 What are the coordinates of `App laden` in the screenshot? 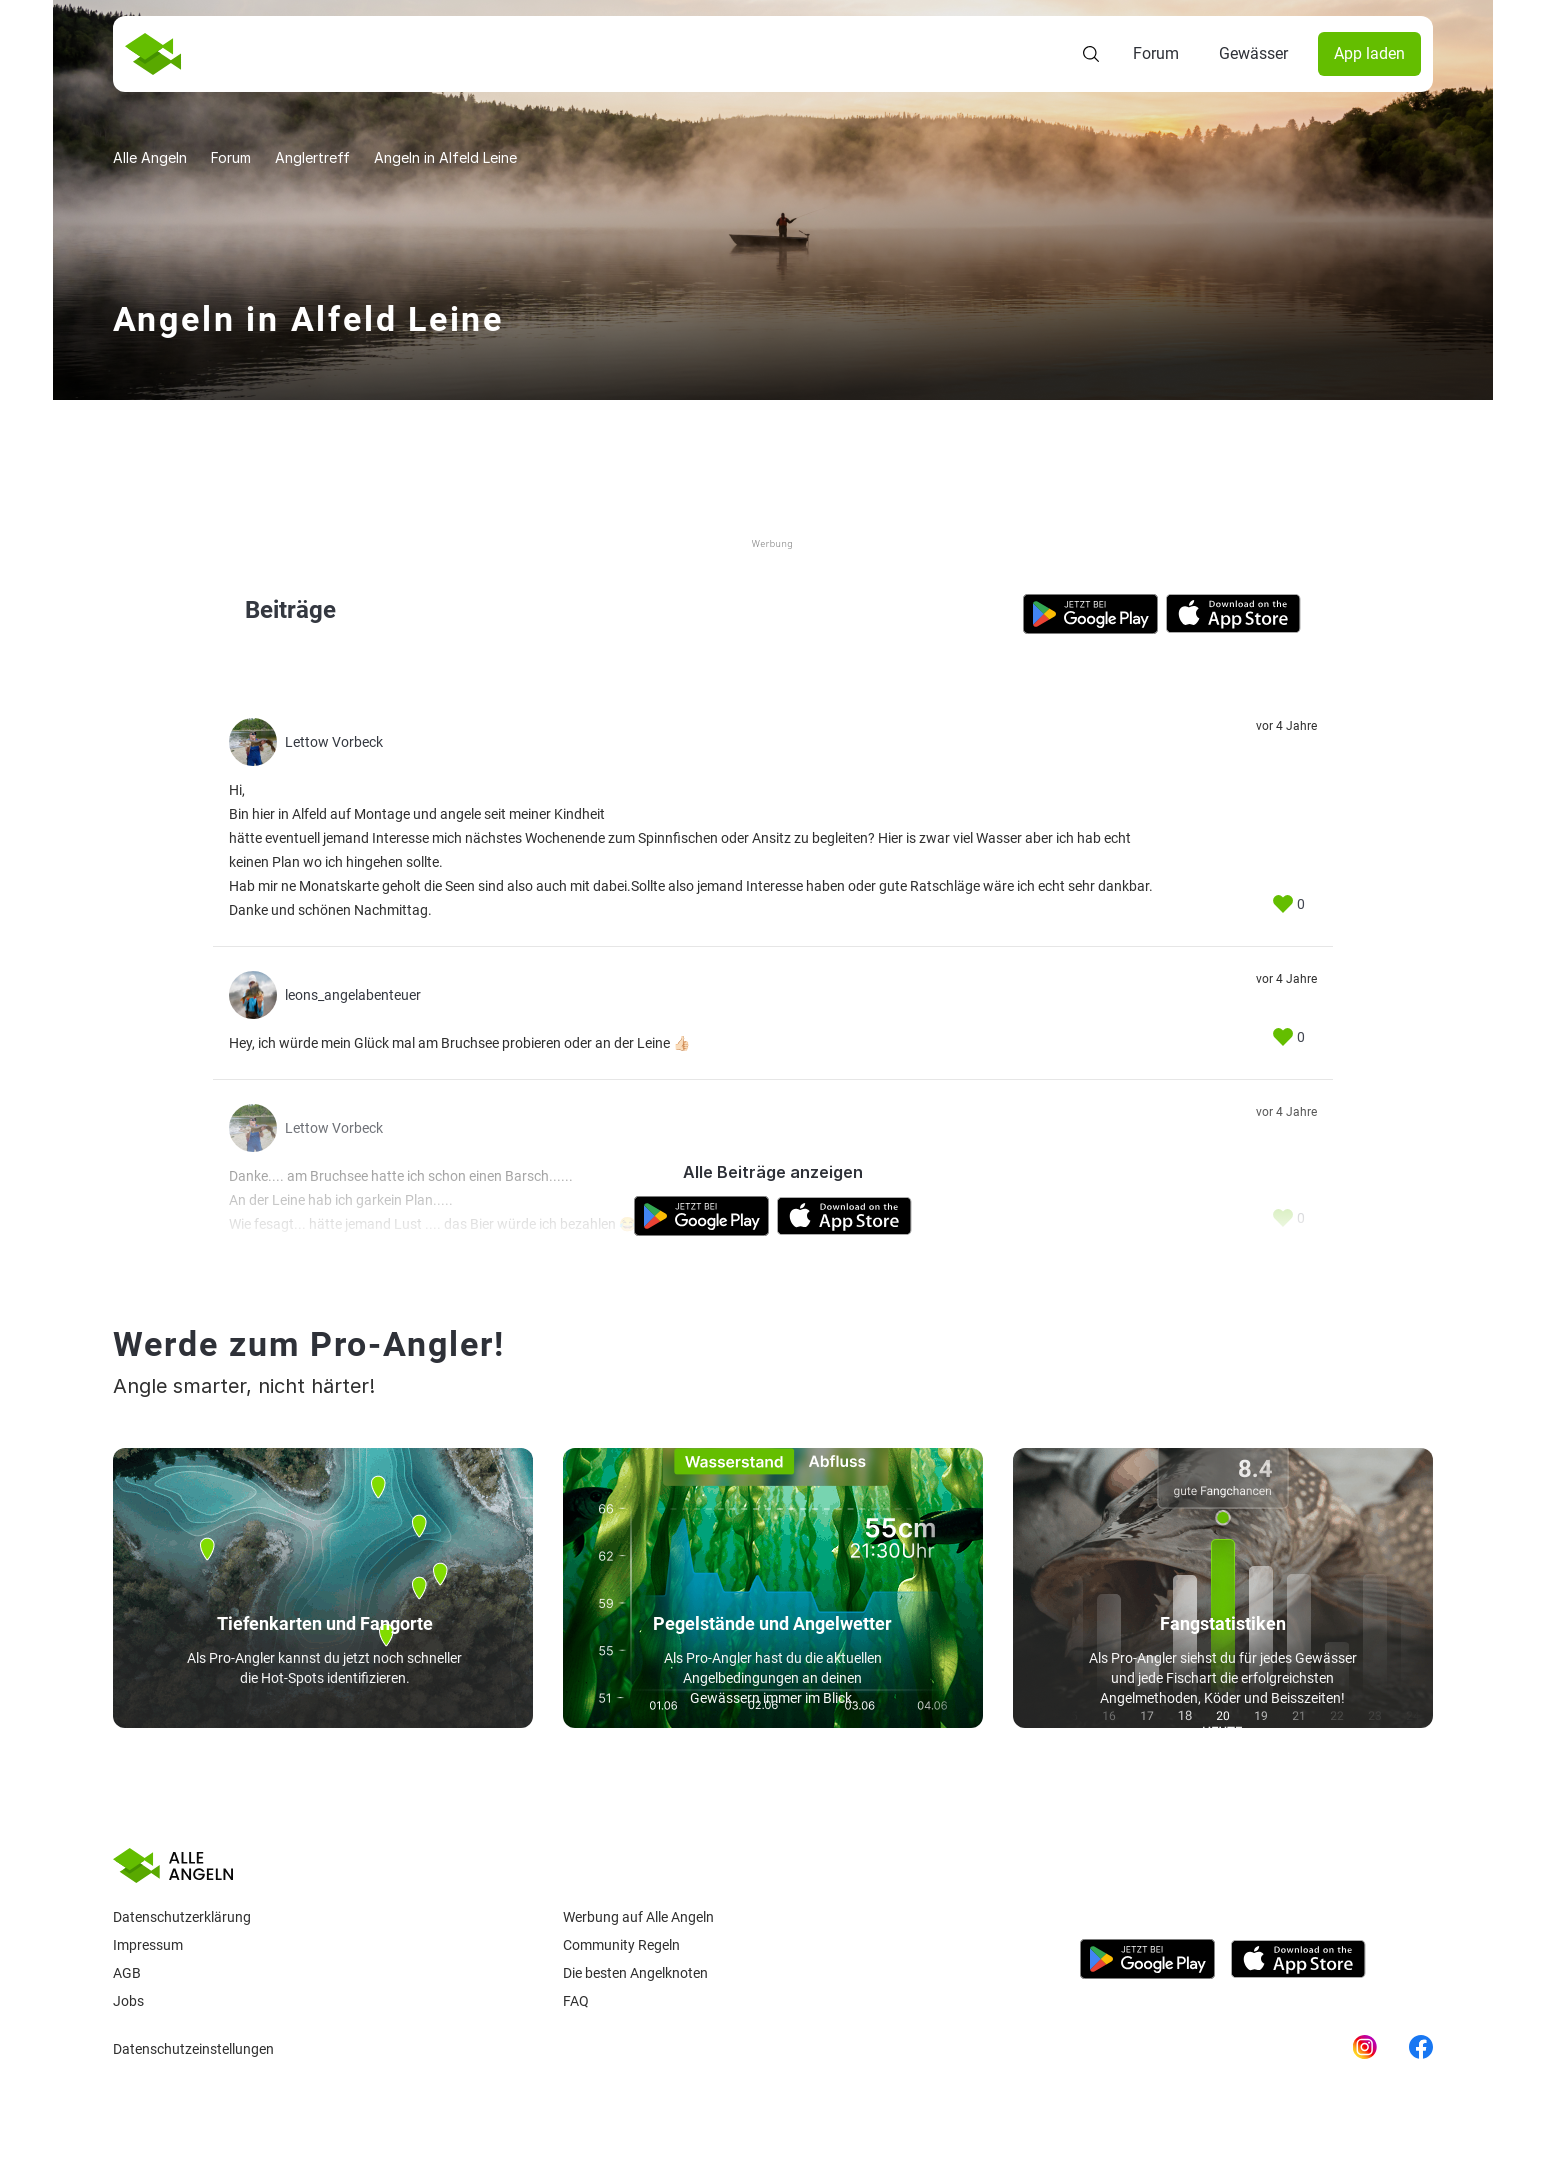 It's located at (1369, 53).